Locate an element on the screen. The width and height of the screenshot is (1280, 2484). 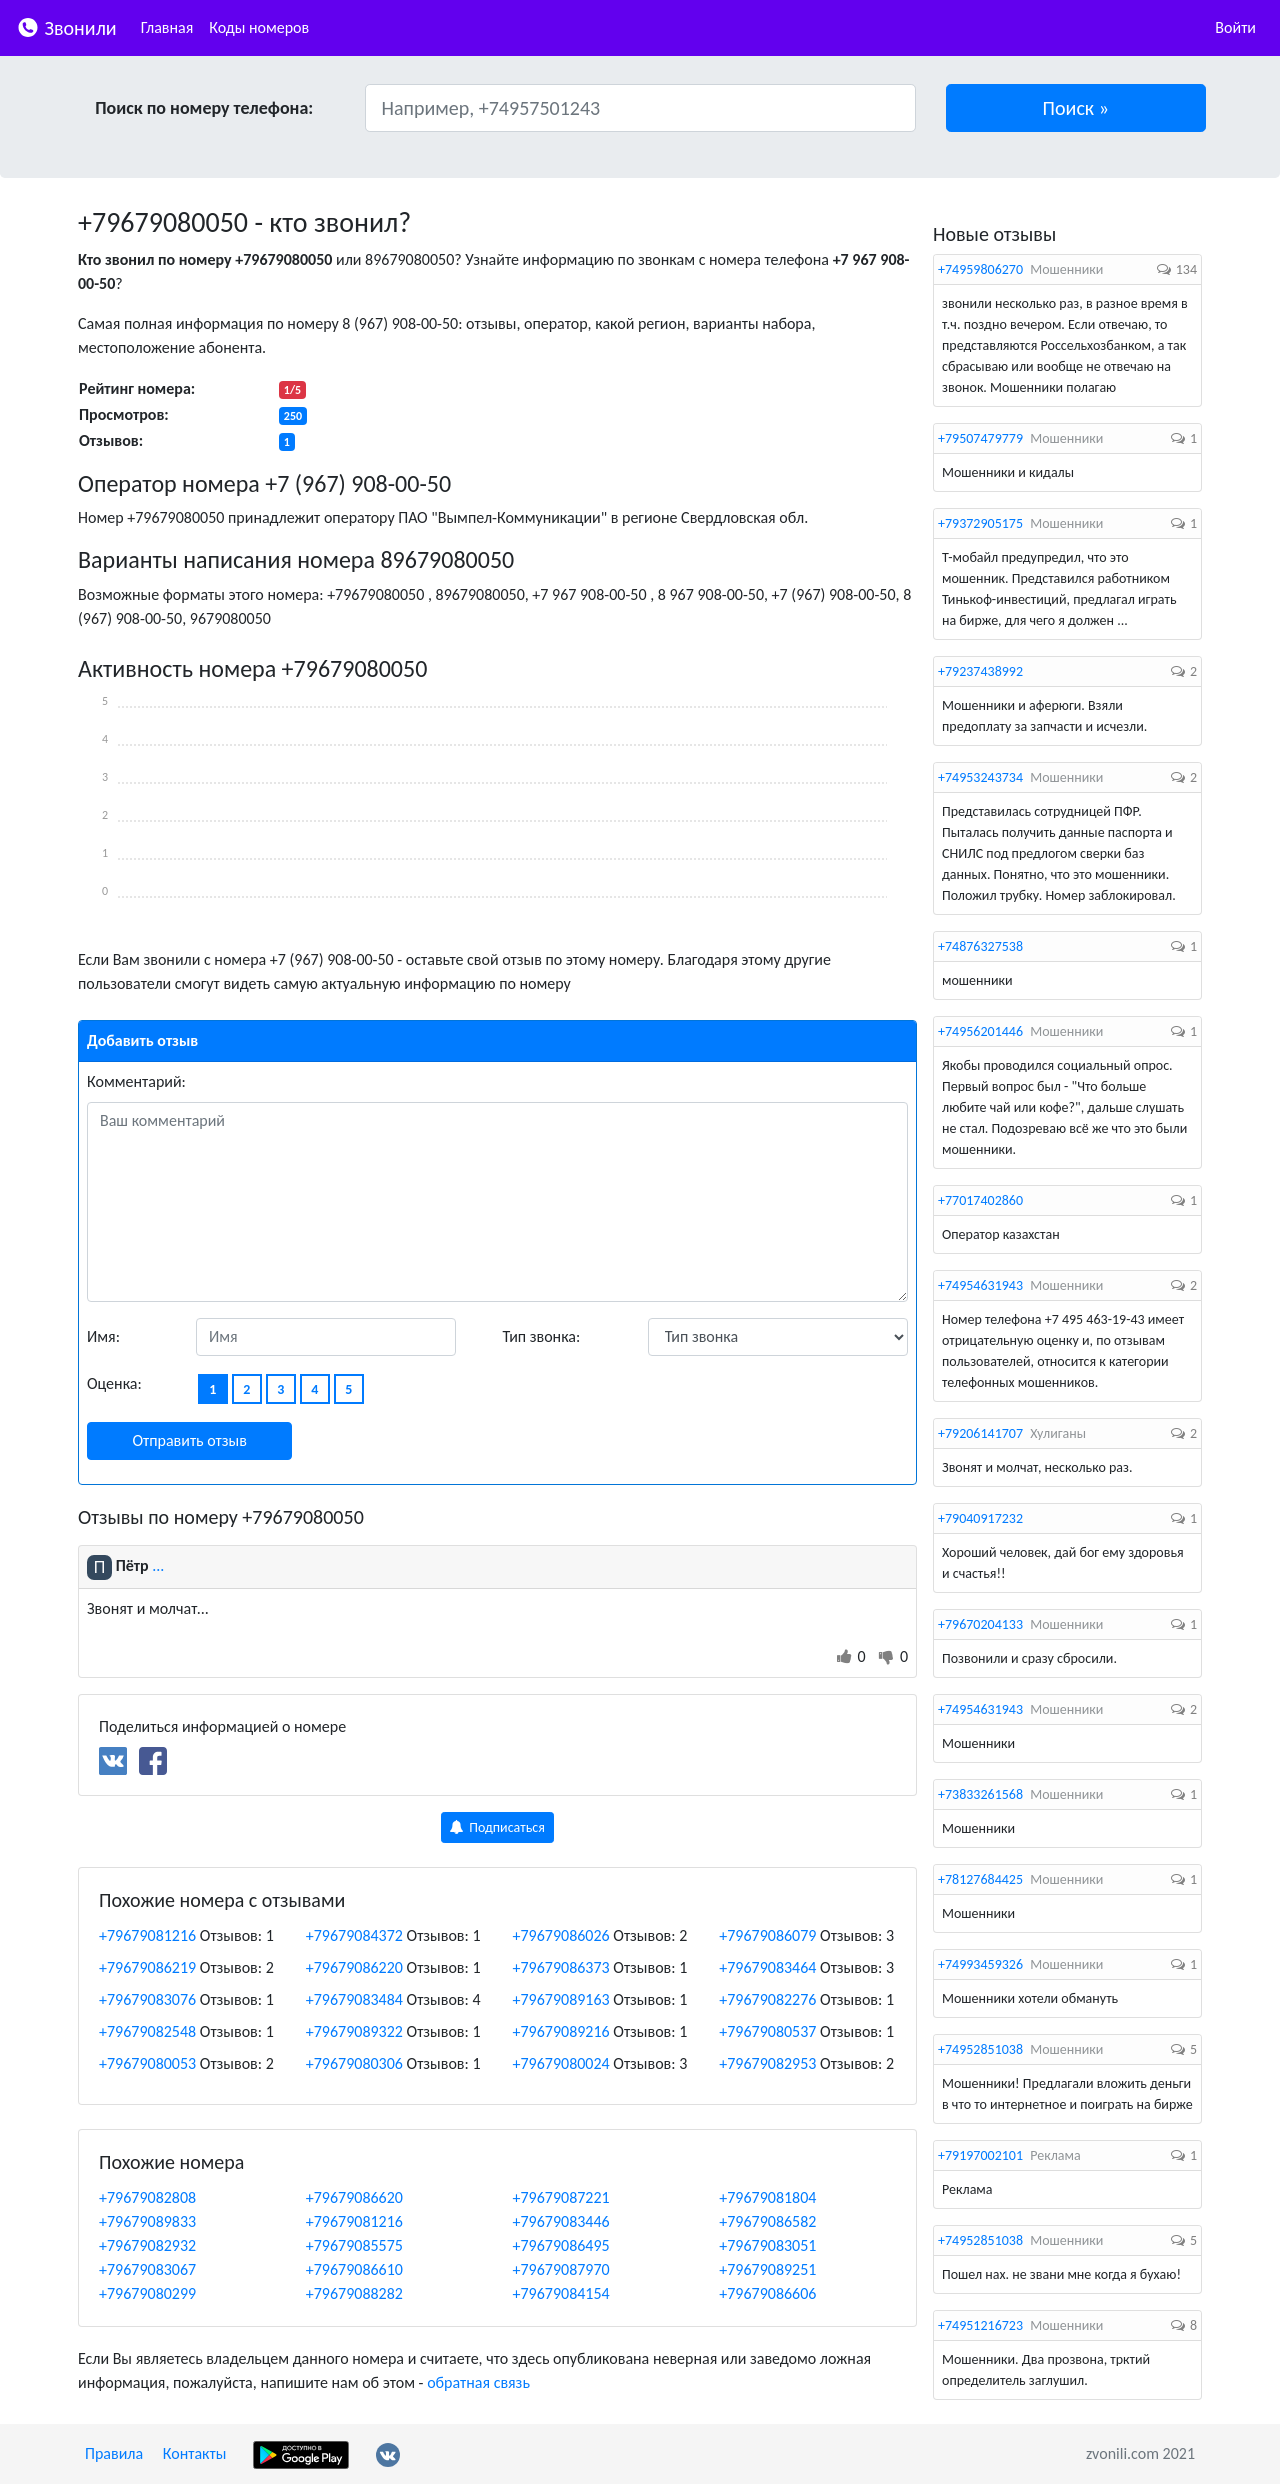
Правила is located at coordinates (114, 2453).